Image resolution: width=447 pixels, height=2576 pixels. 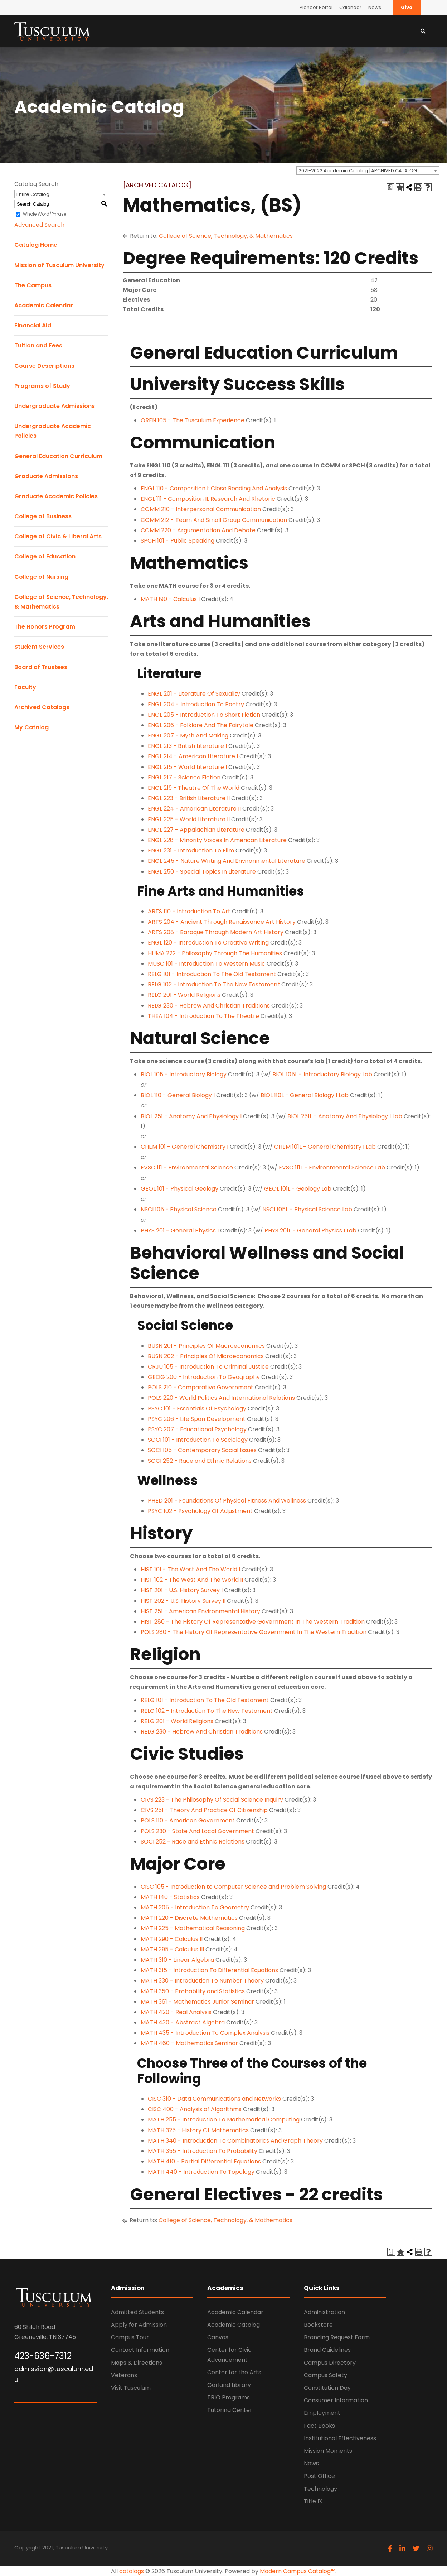 I want to click on Institutional Effectiveness, so click(x=340, y=2438).